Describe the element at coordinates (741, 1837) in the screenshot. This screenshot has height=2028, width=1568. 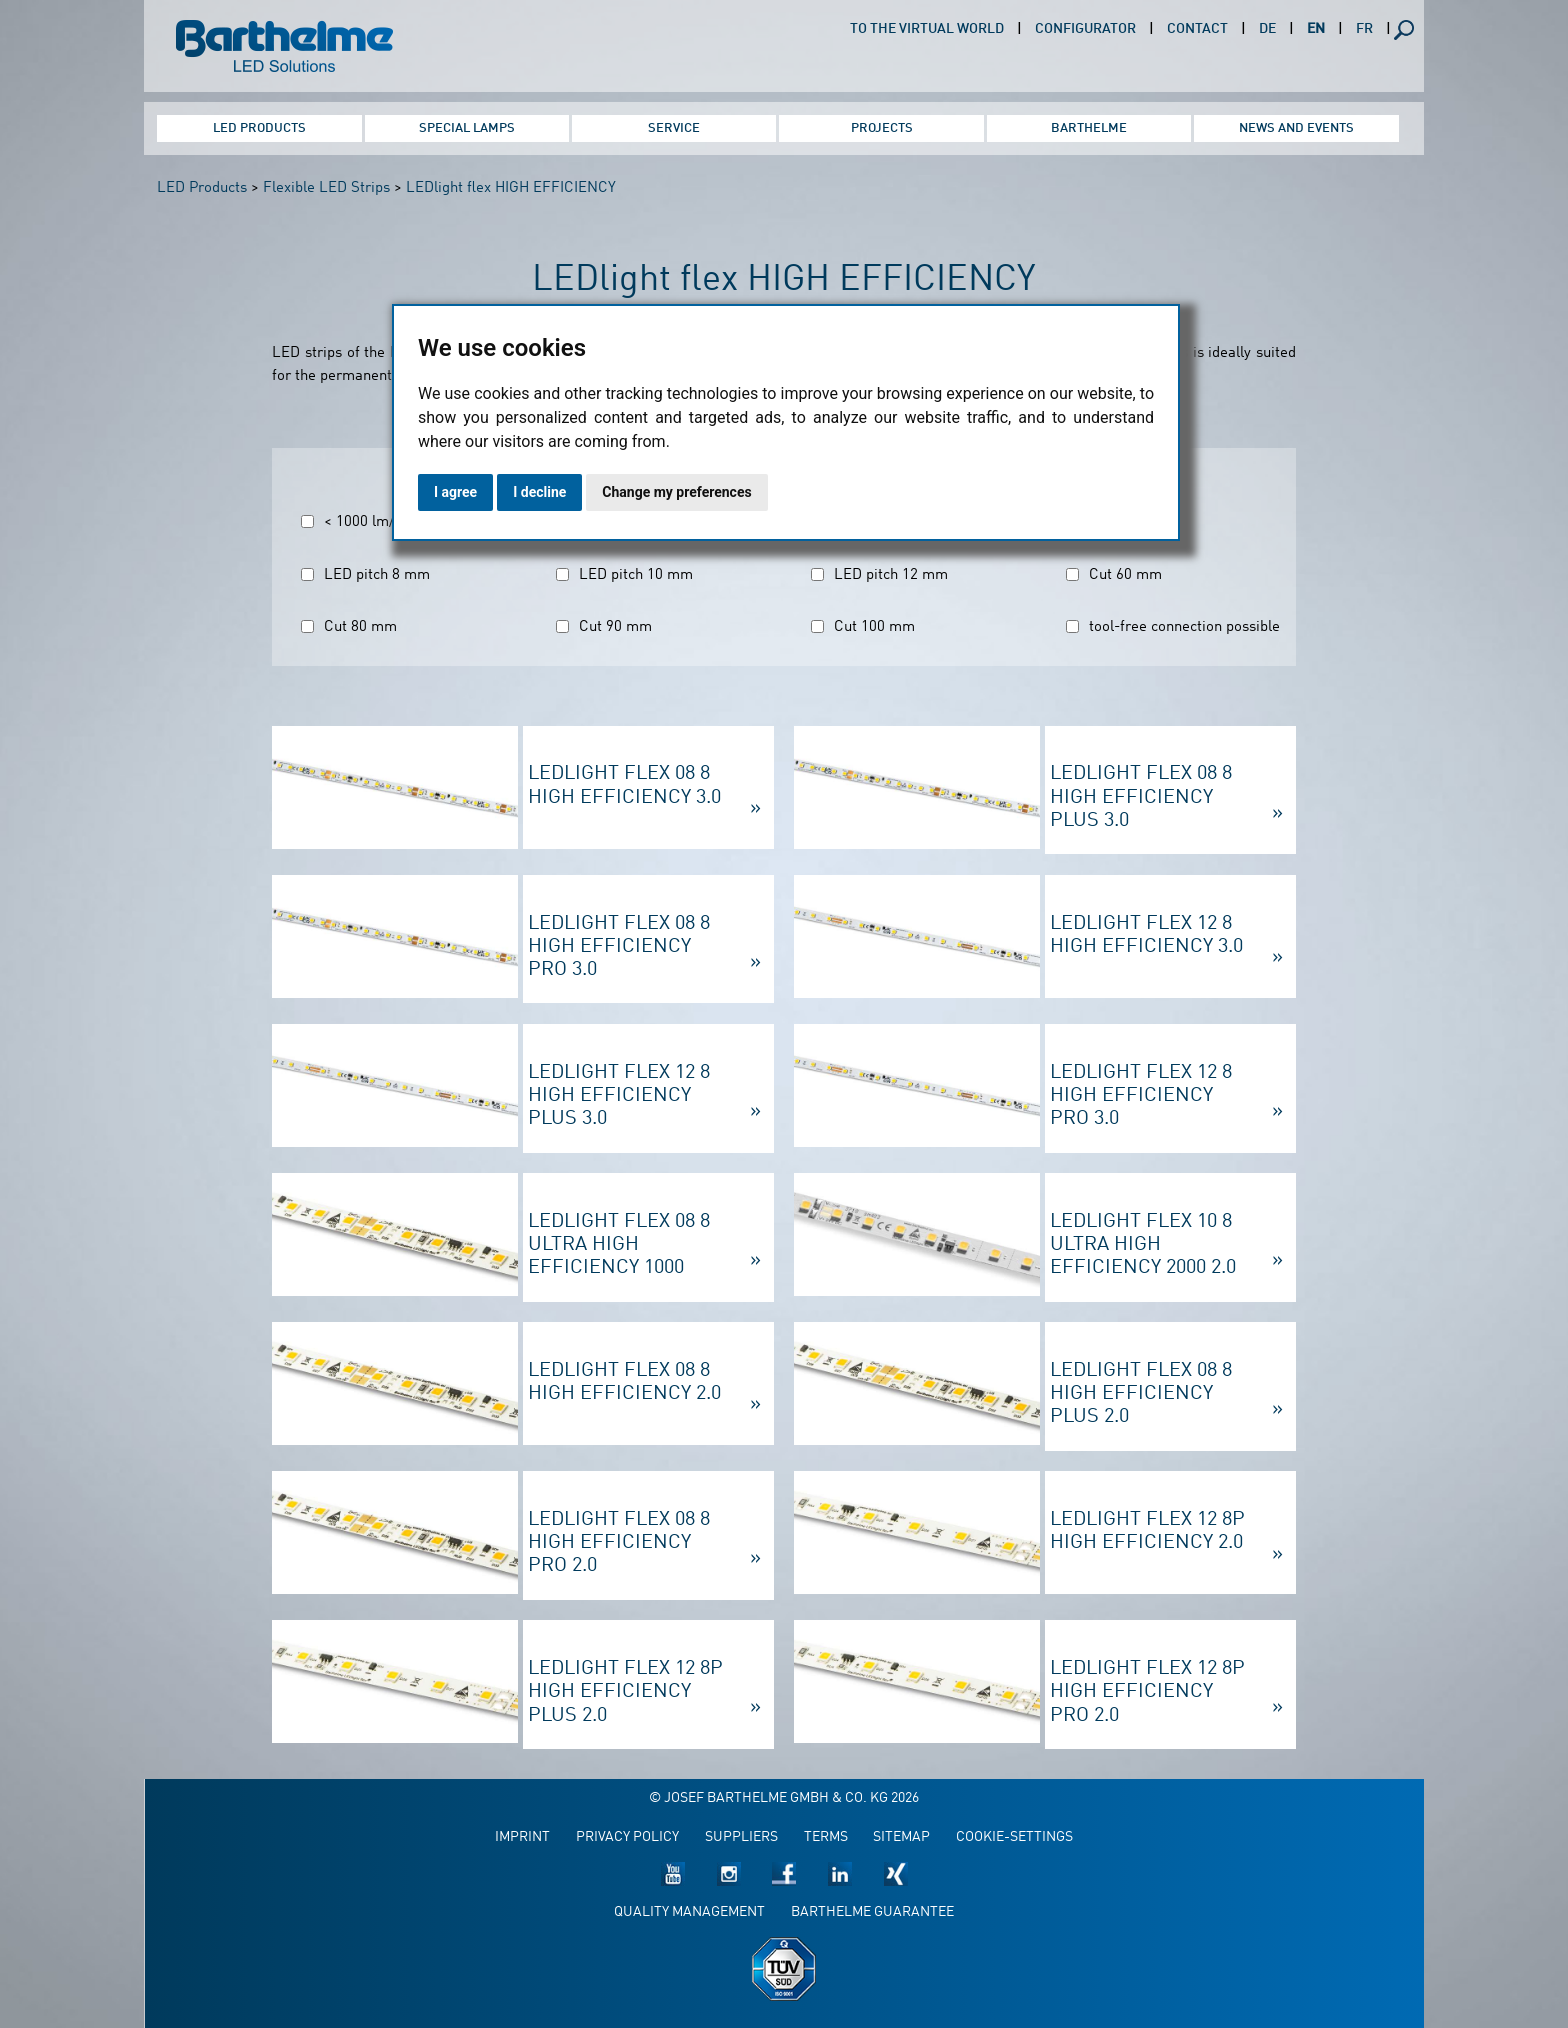
I see `Suppliers` at that location.